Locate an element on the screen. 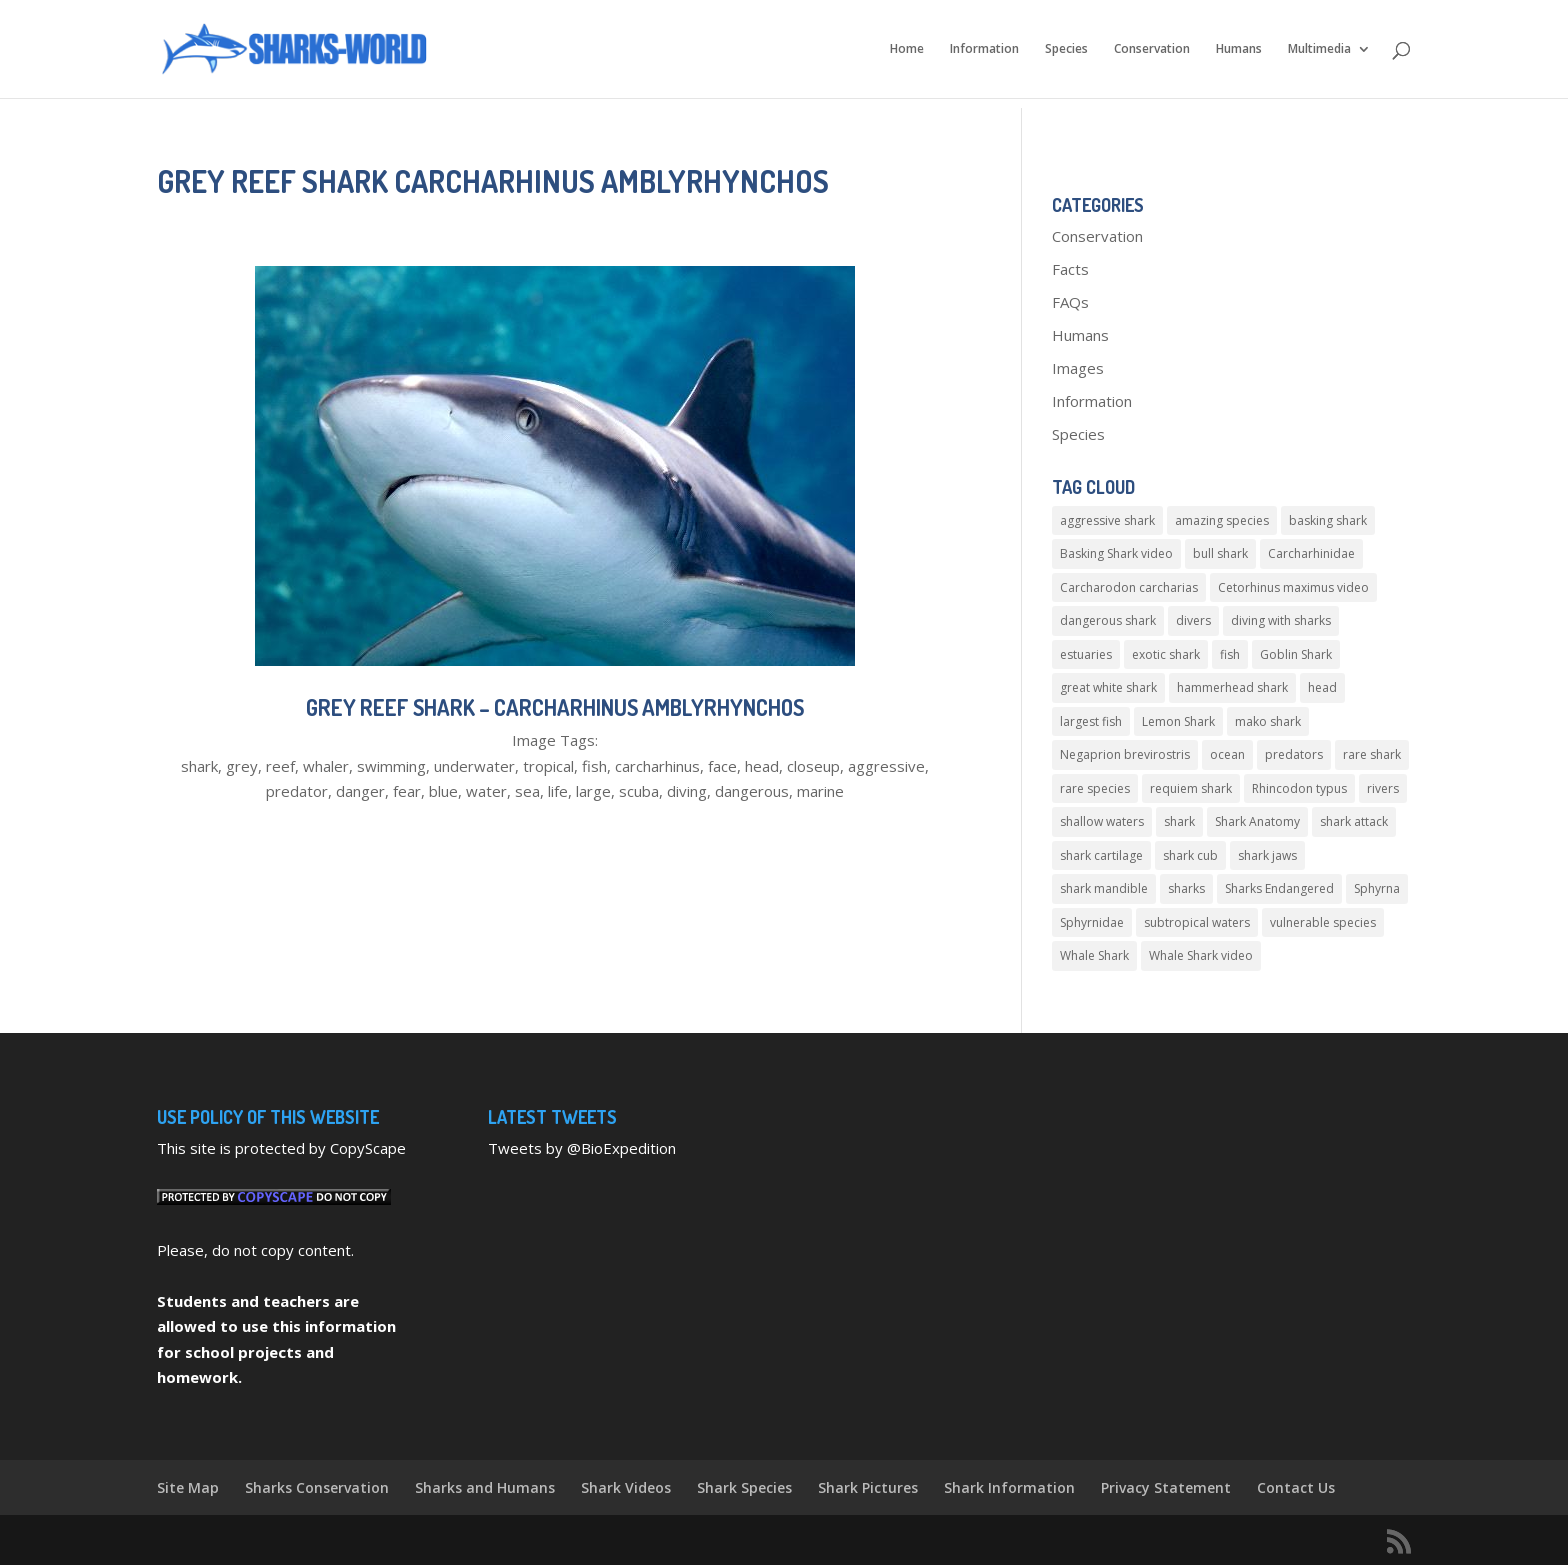 The width and height of the screenshot is (1568, 1565). Humans is located at coordinates (1239, 49).